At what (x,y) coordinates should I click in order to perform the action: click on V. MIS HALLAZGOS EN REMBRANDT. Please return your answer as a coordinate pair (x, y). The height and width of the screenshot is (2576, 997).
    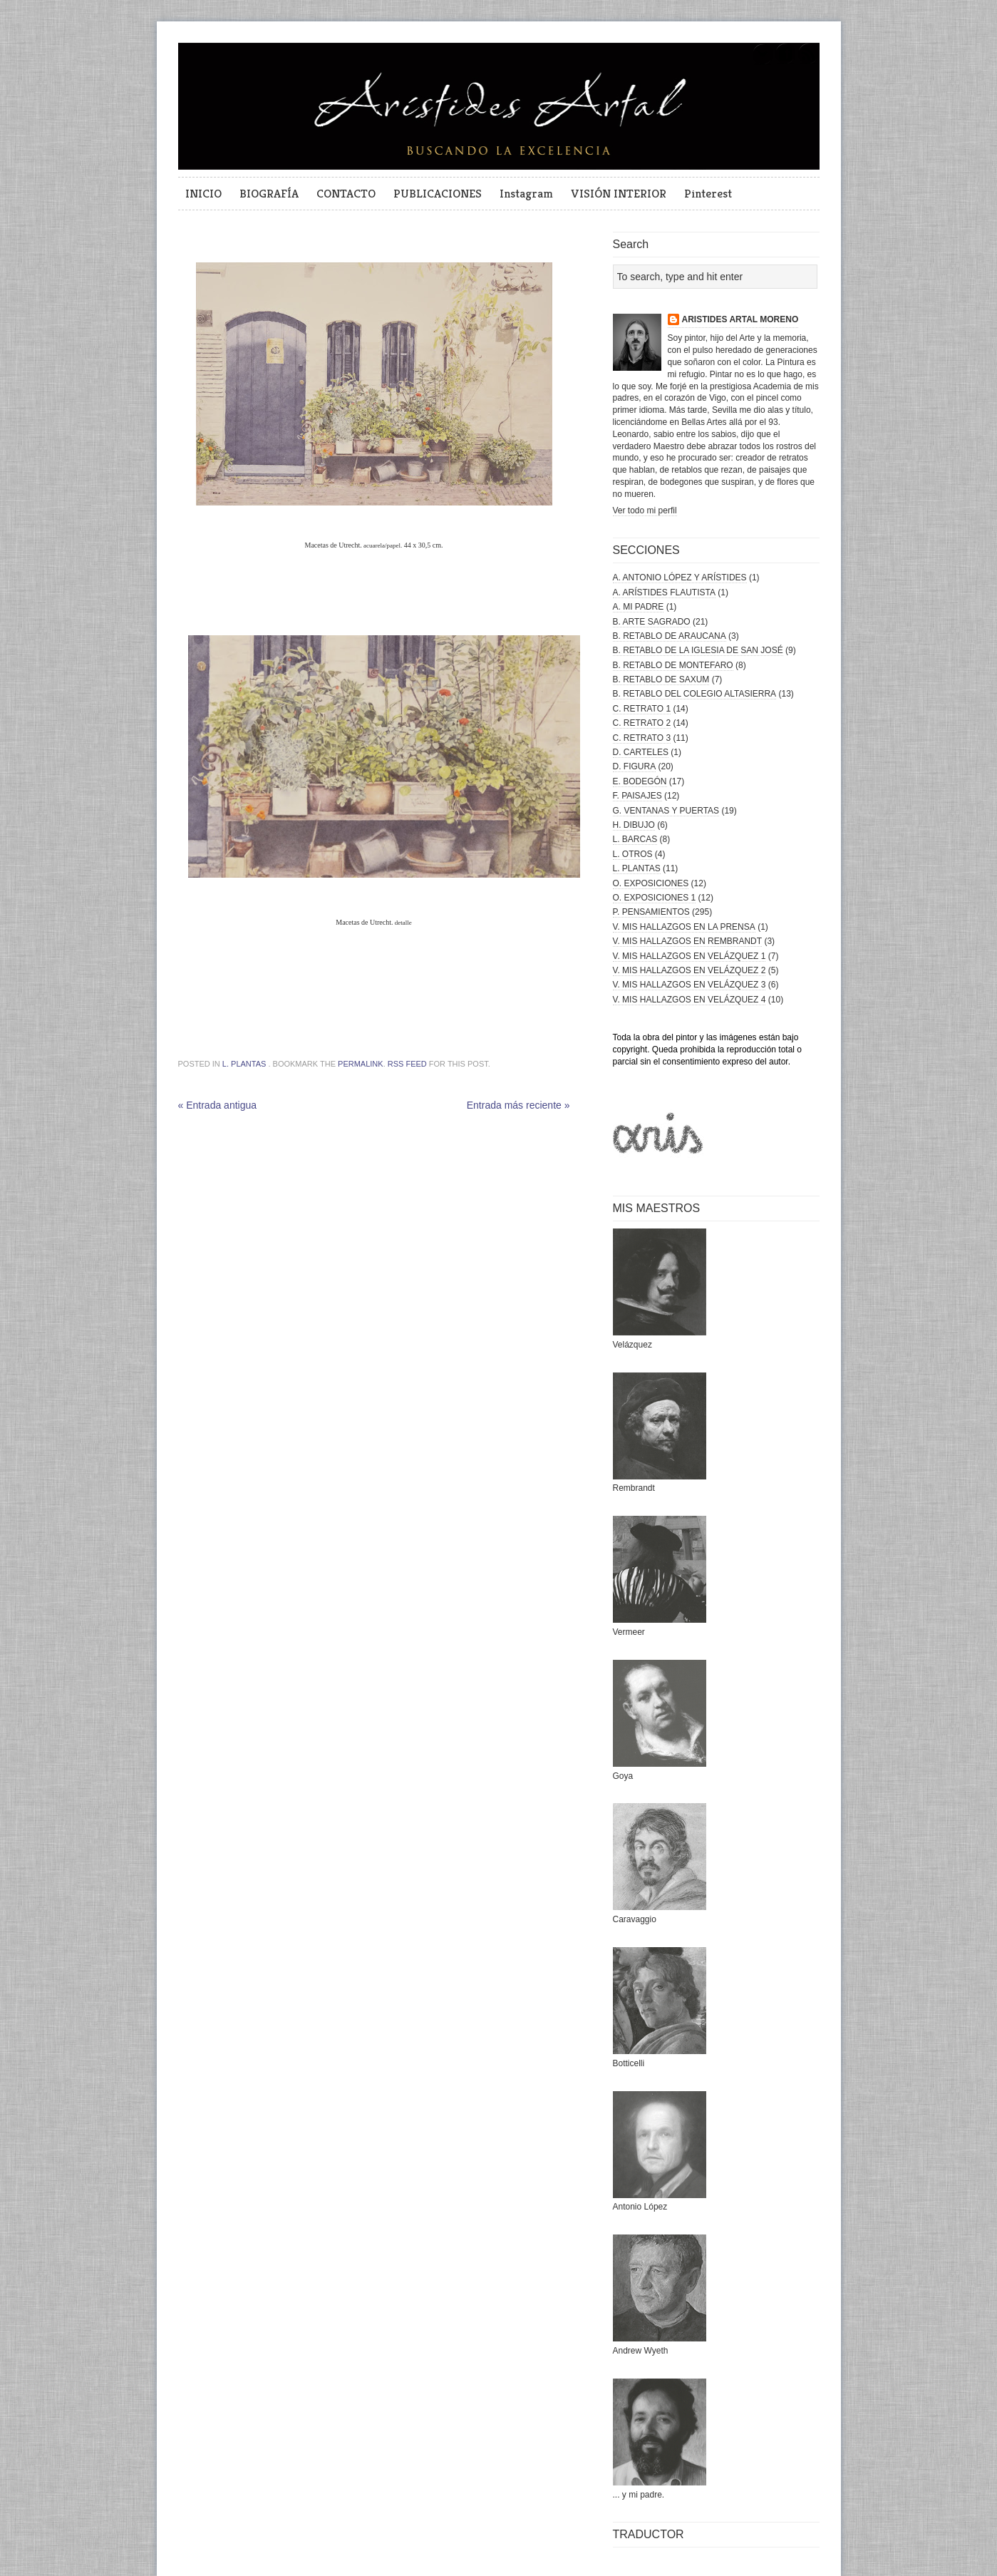
    Looking at the image, I should click on (688, 941).